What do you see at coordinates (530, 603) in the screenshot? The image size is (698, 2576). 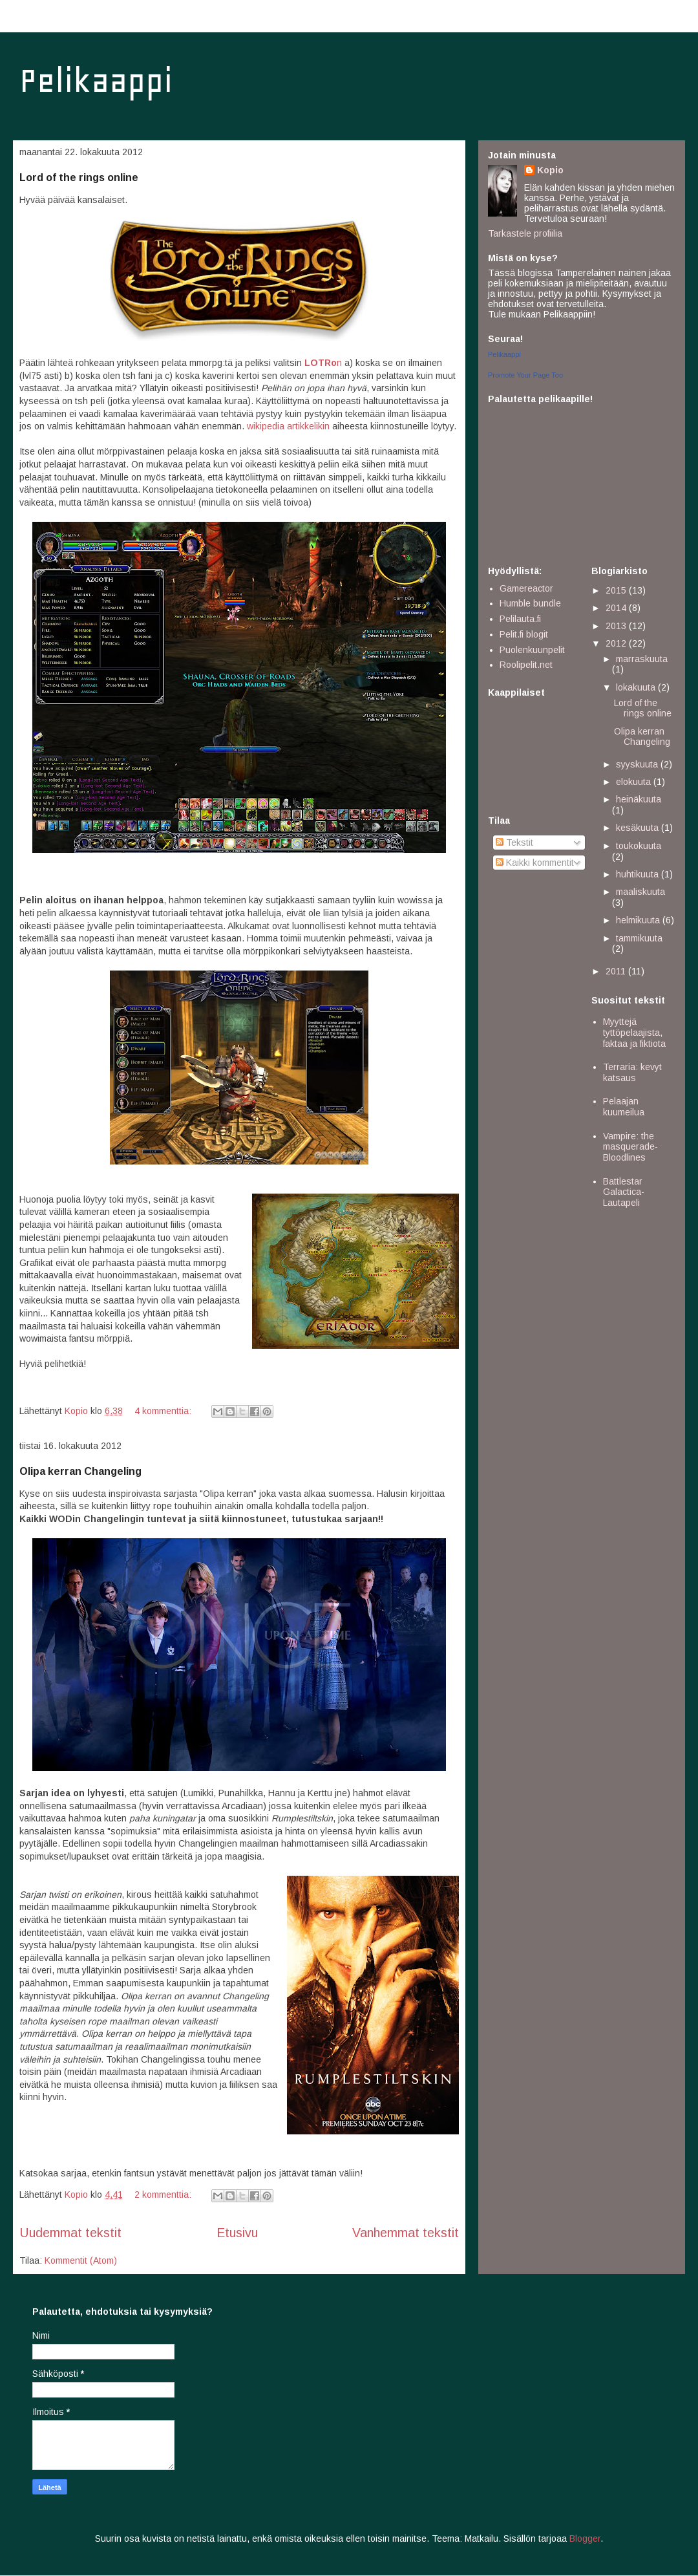 I see `Humble bundle` at bounding box center [530, 603].